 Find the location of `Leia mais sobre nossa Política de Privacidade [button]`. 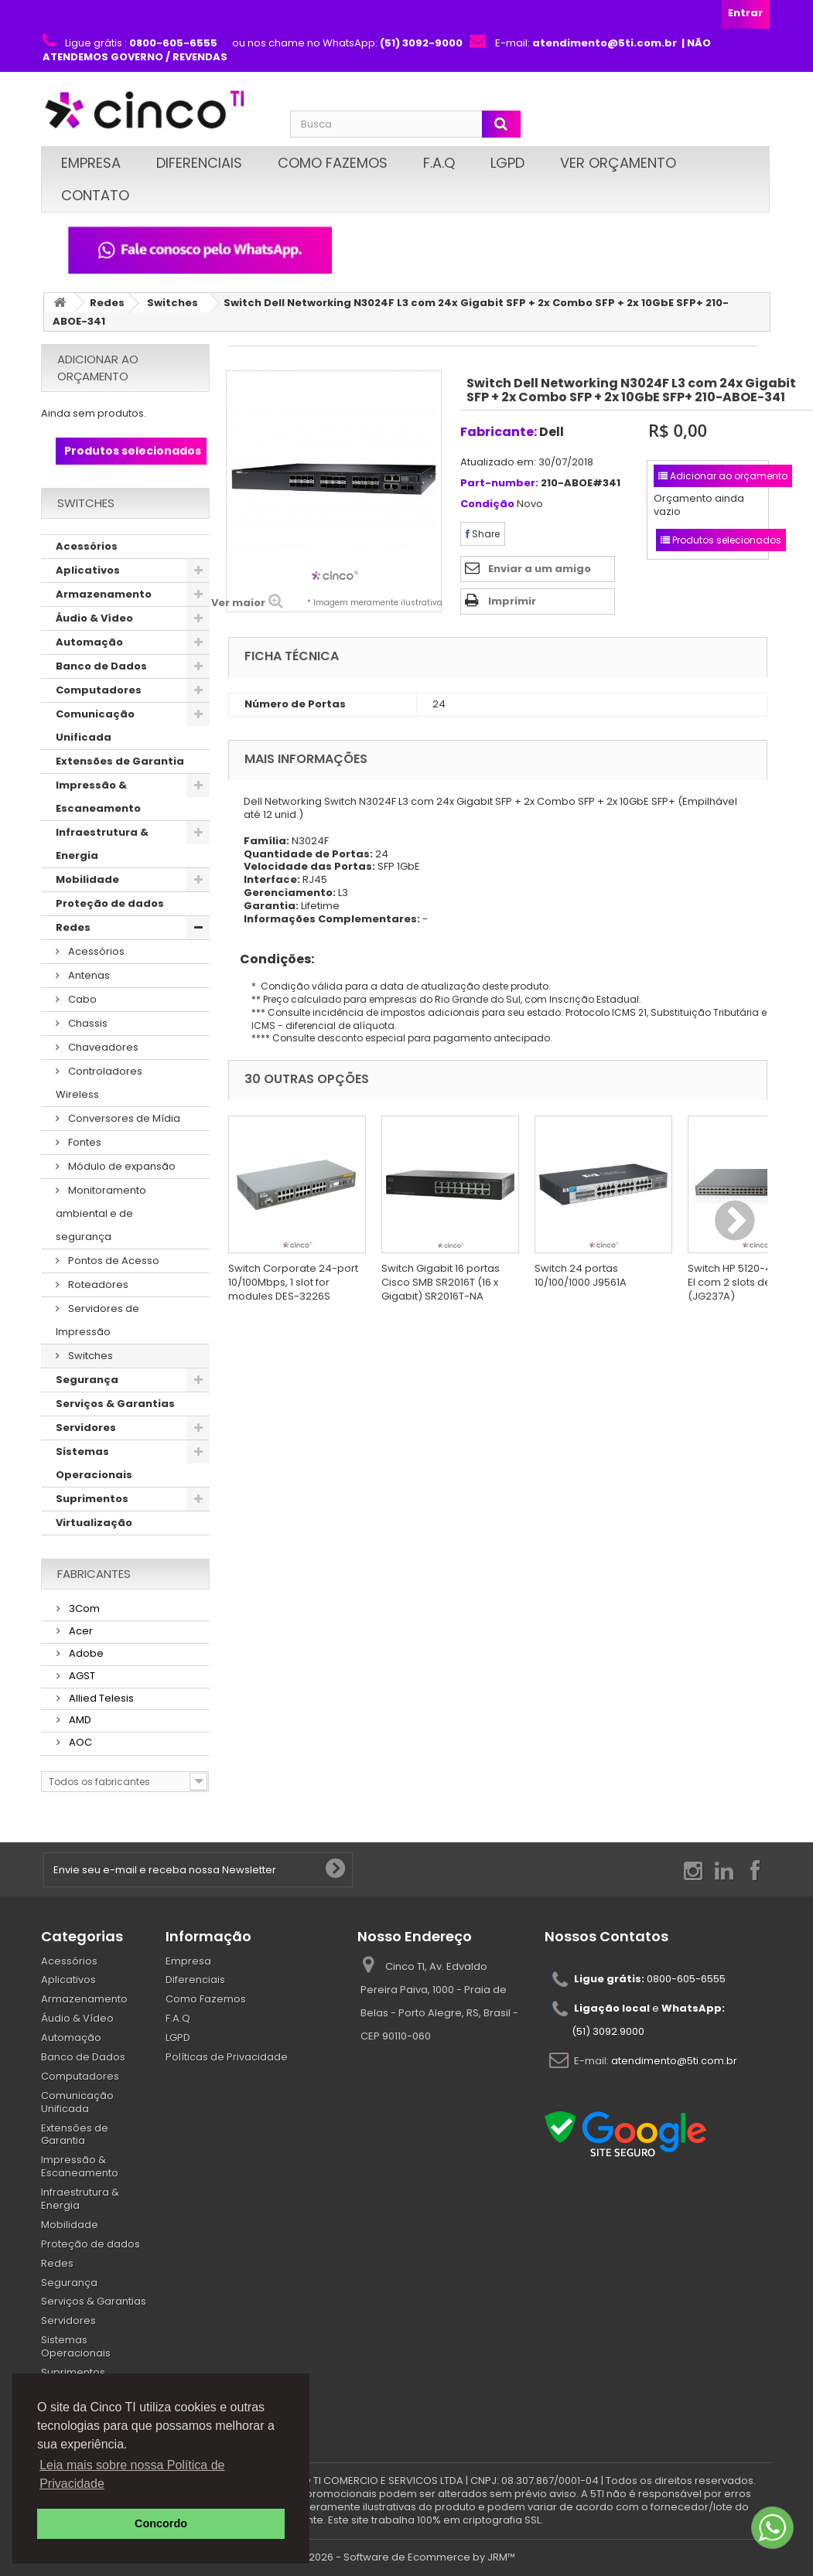

Leia mais sobre nossa Política de Privacidade [button] is located at coordinates (131, 2474).